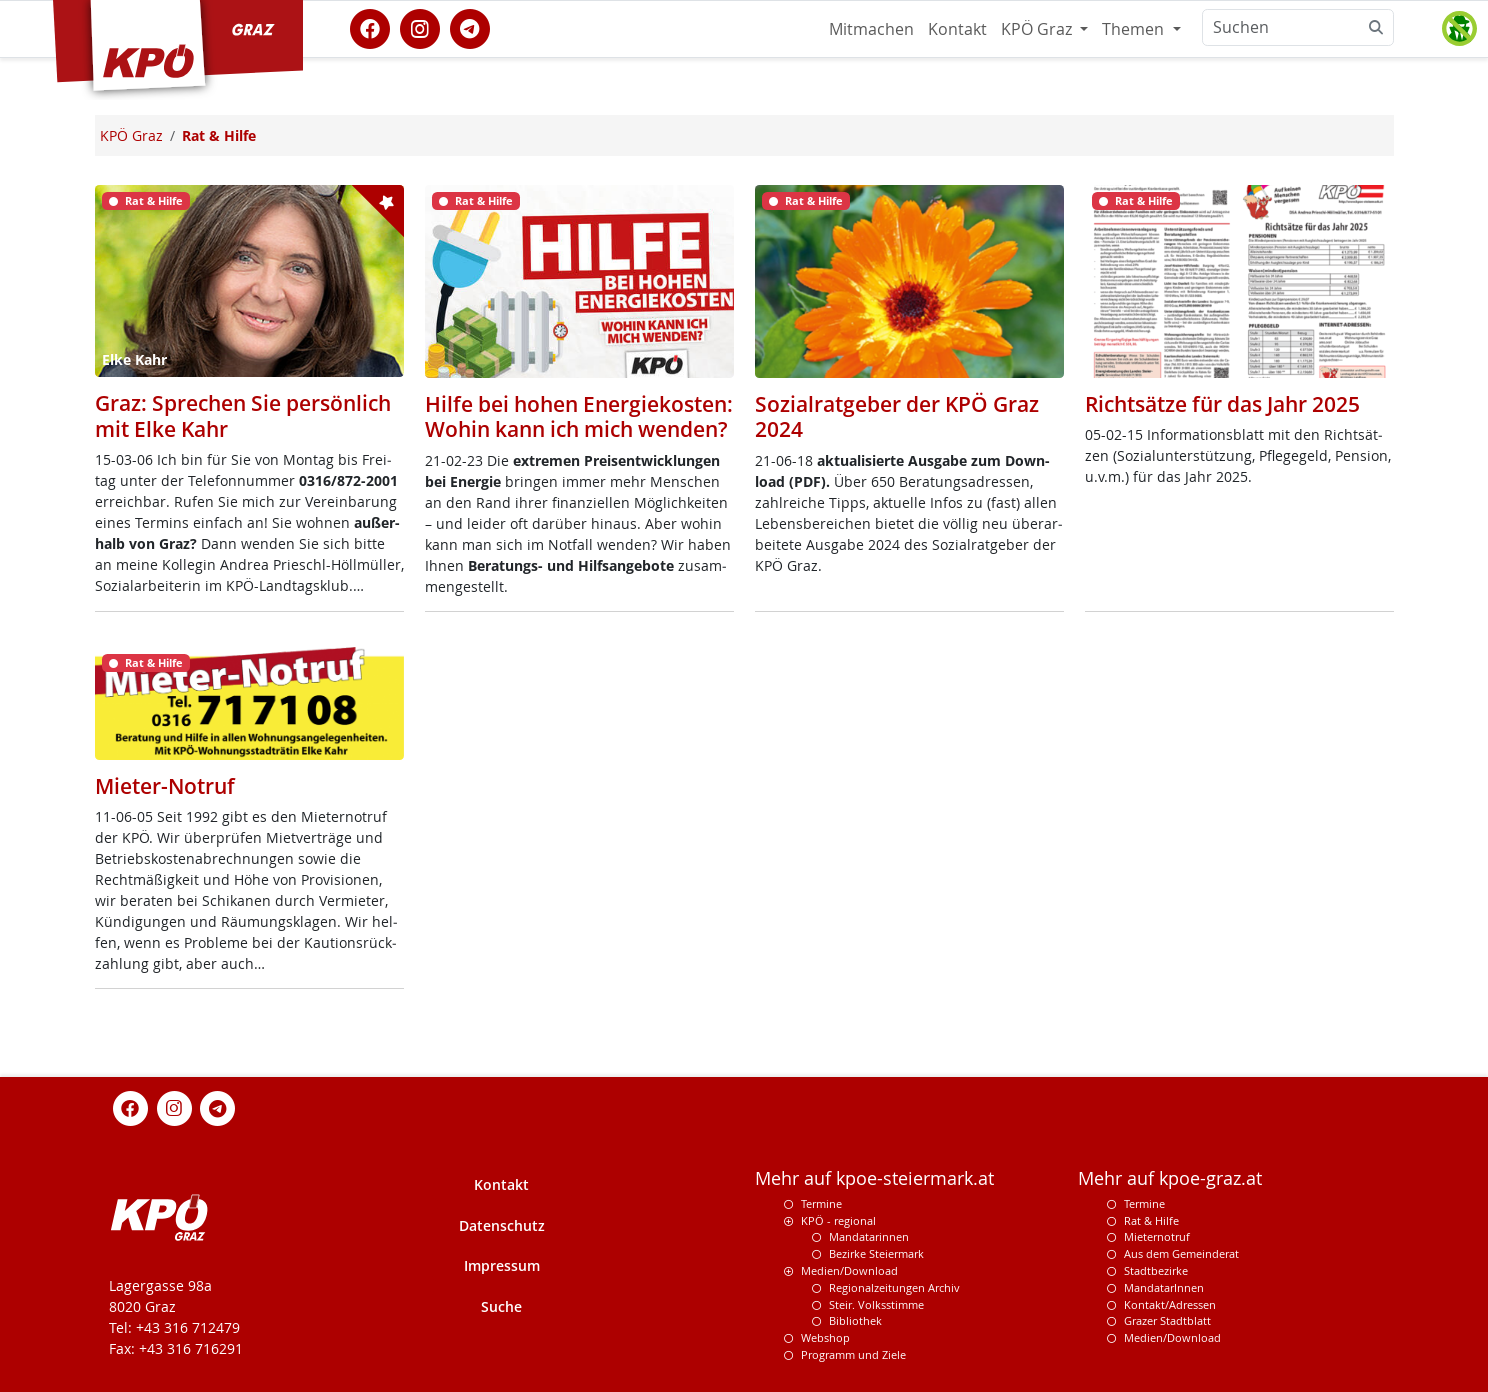  I want to click on Kontakt/Adressen, so click(1170, 1304).